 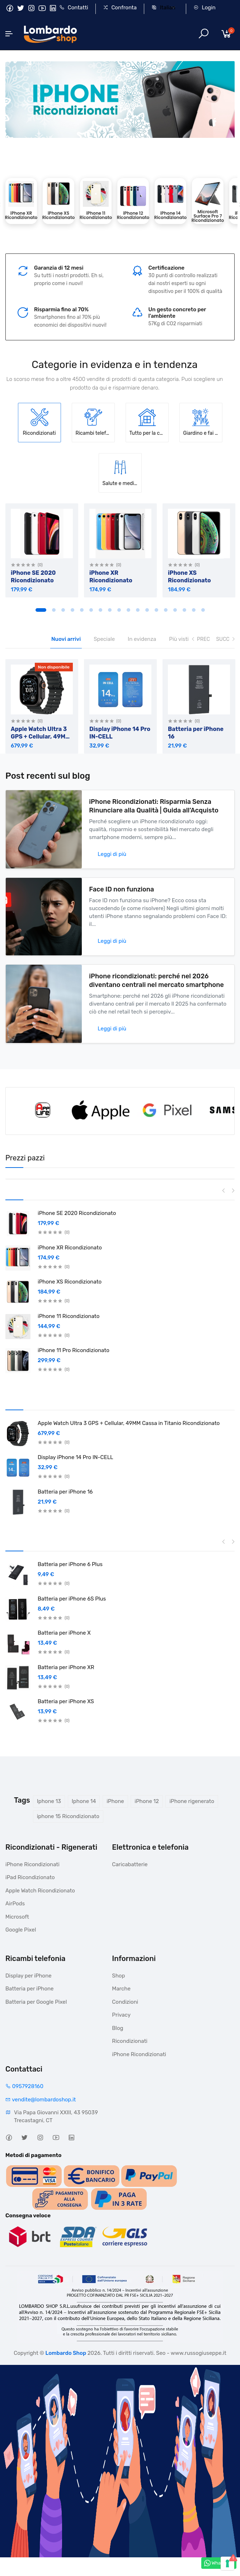 I want to click on Next, so click(x=232, y=1189).